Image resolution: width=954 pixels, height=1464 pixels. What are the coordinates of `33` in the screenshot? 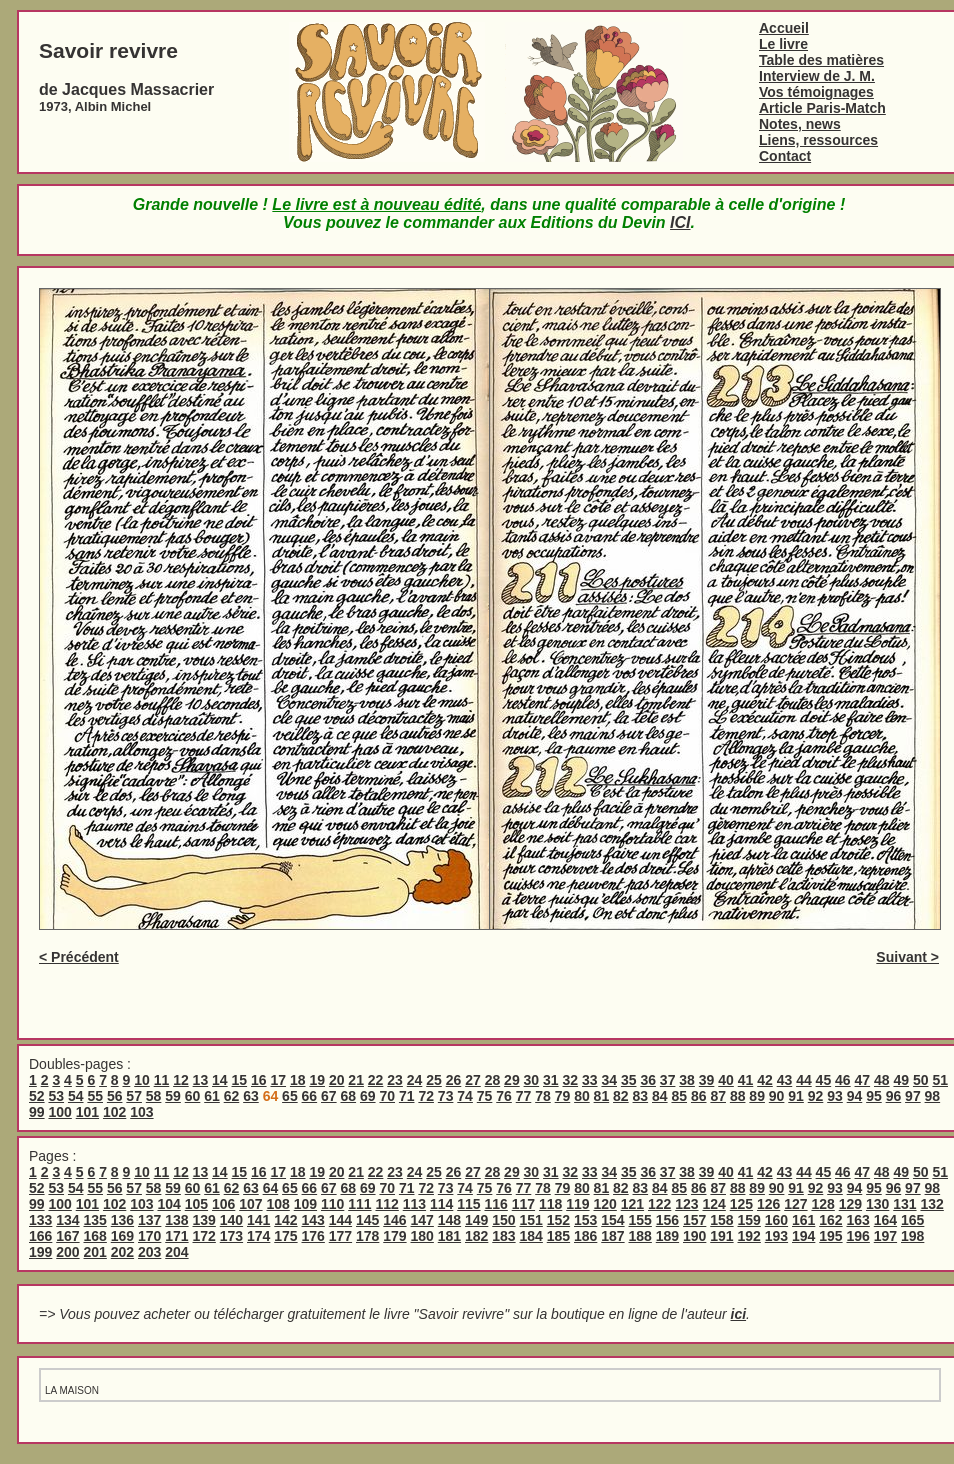 It's located at (590, 1080).